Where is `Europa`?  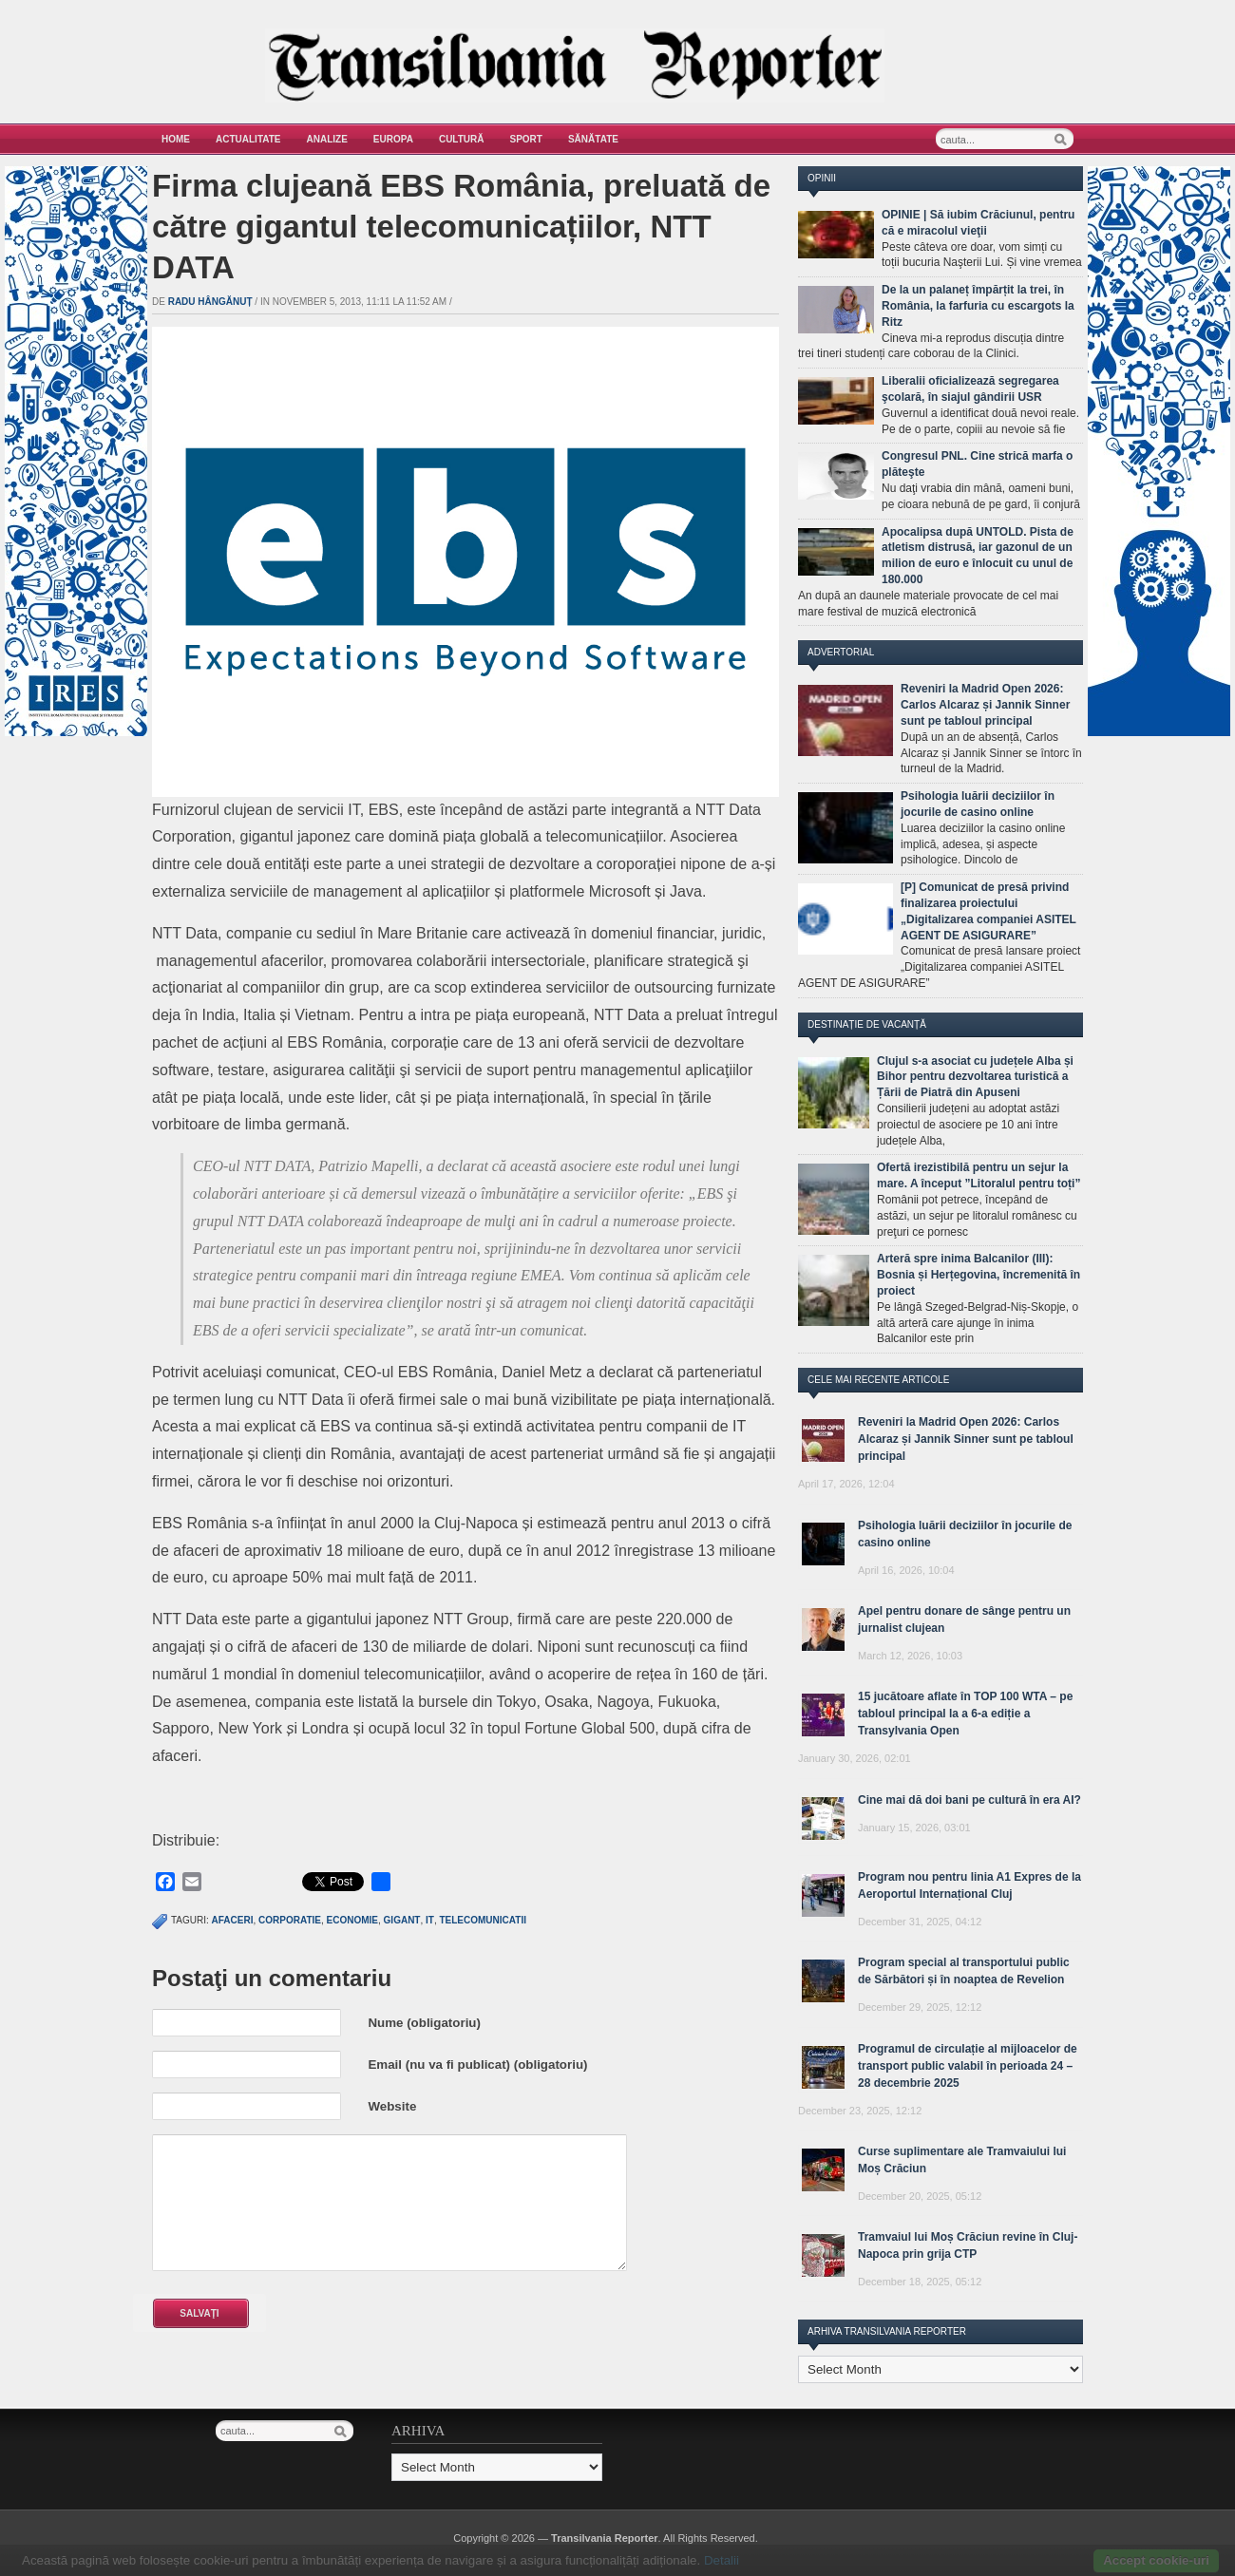
Europa is located at coordinates (393, 139).